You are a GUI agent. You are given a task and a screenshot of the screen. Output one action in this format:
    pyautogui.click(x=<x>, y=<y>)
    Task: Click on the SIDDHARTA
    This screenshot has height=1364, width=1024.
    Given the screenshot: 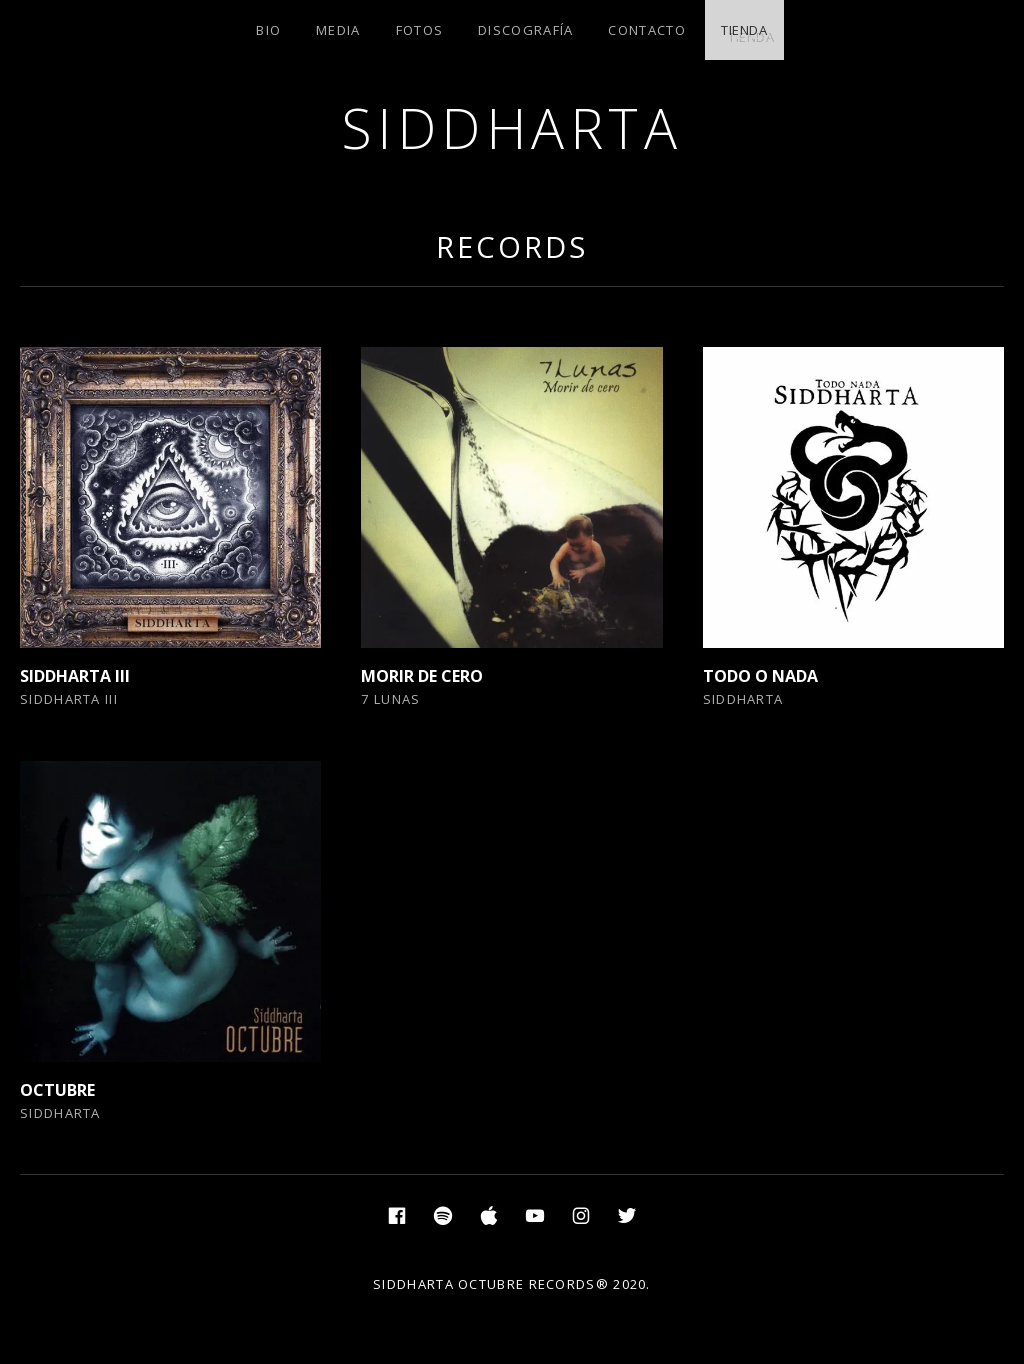 What is the action you would take?
    pyautogui.click(x=512, y=127)
    